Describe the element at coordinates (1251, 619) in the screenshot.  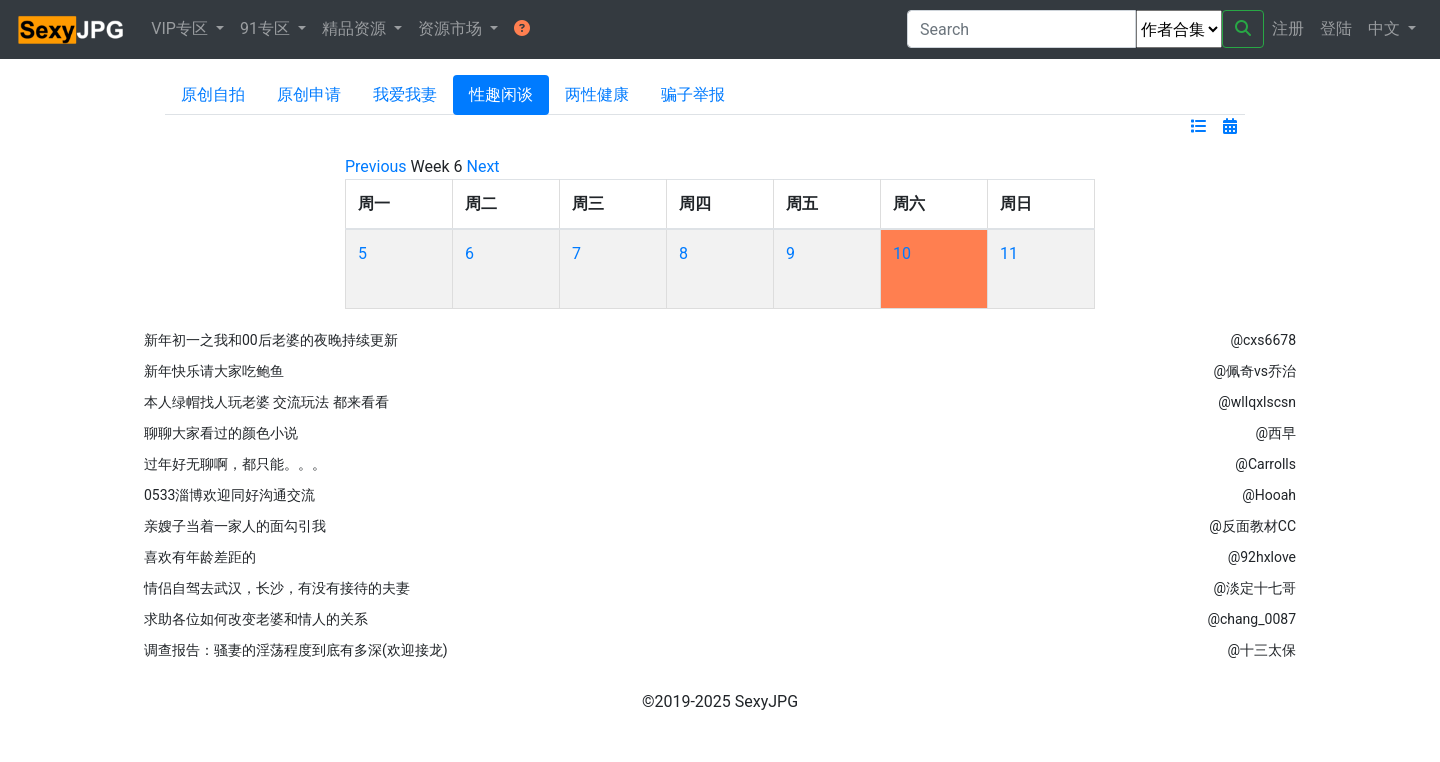
I see `@chang_0087` at that location.